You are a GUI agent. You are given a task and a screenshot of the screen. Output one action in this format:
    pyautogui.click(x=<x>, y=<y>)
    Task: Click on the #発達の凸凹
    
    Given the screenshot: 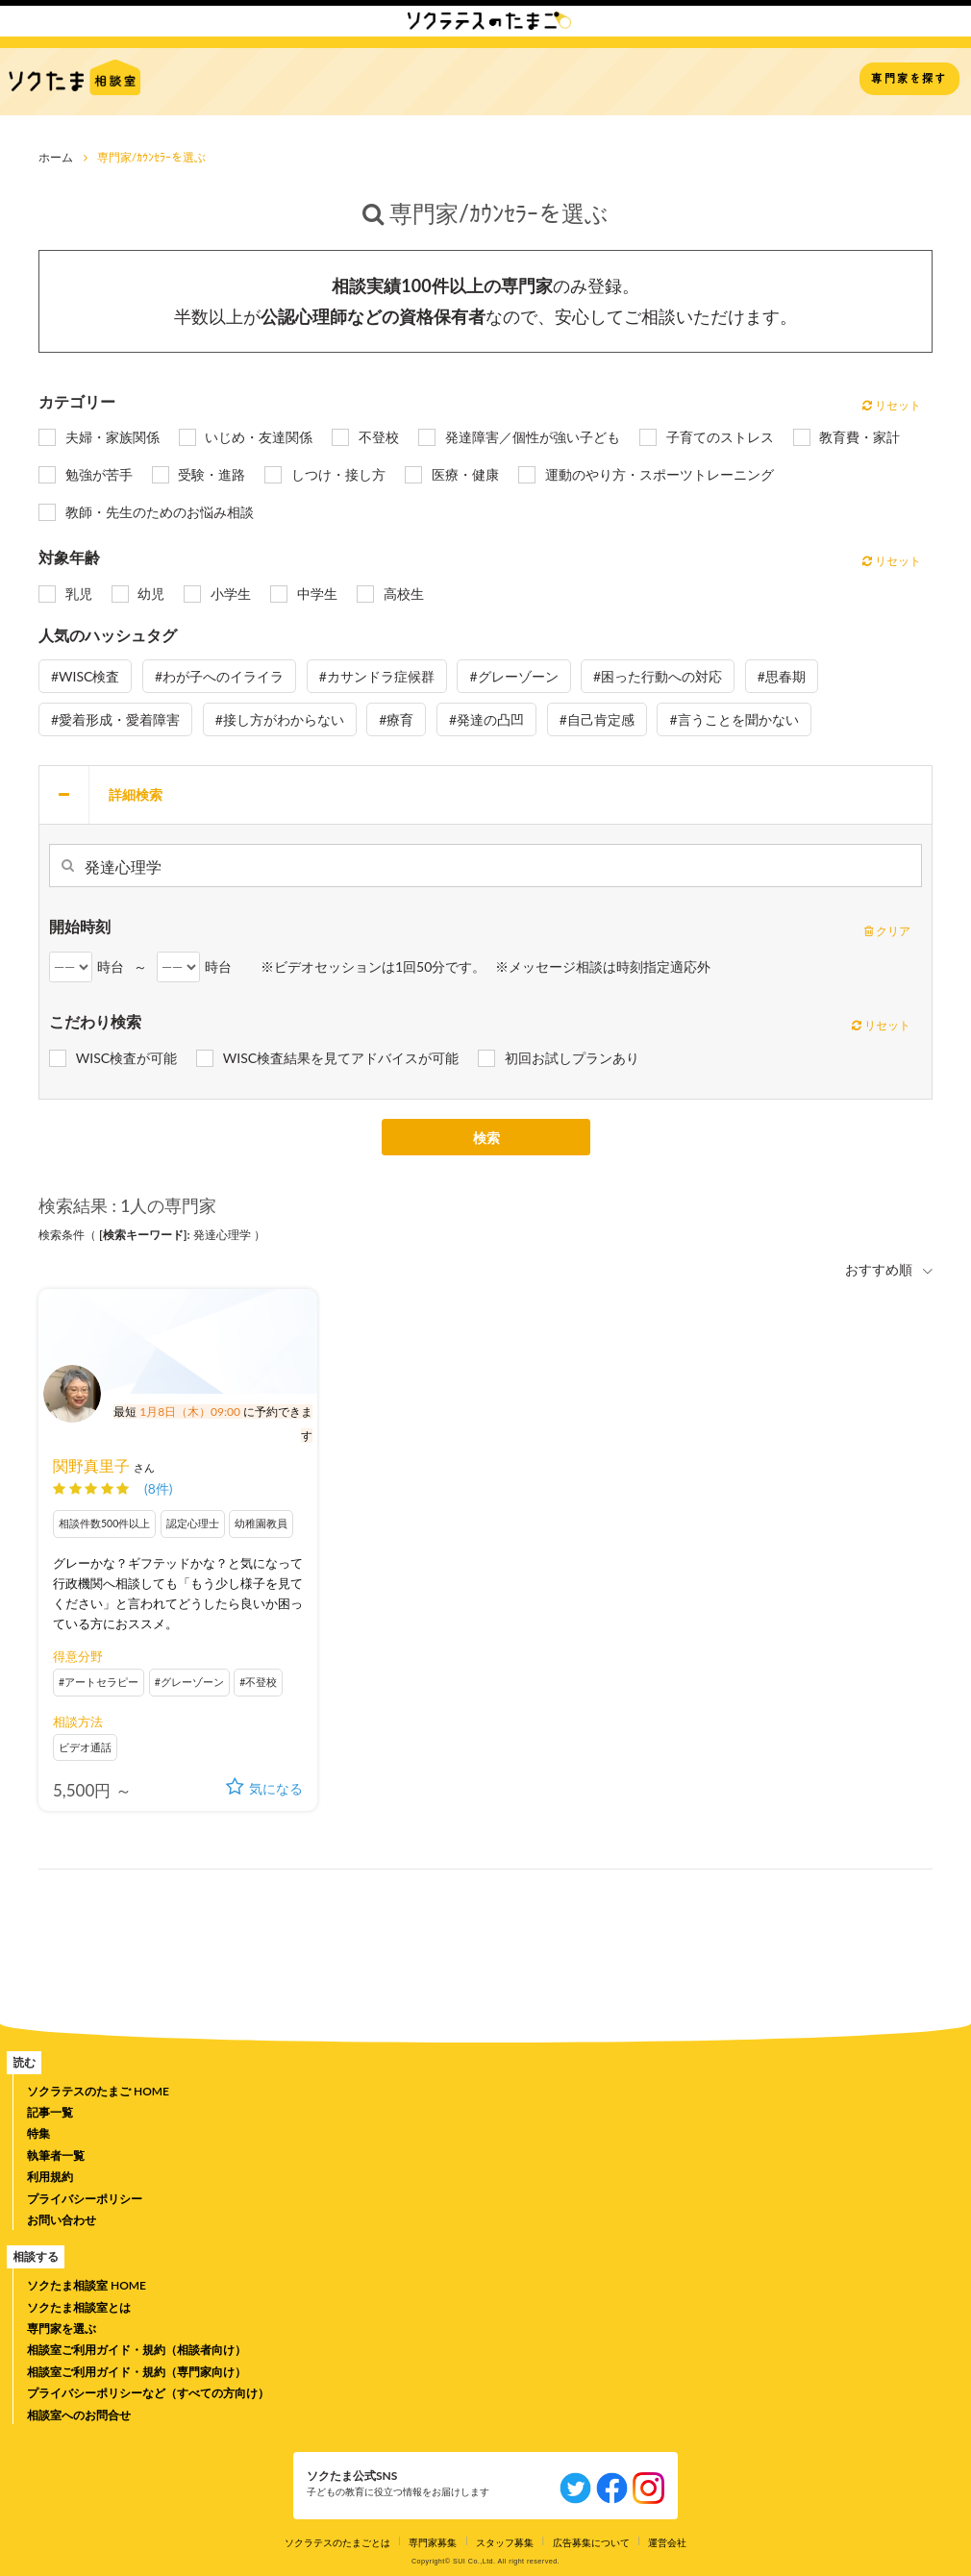 What is the action you would take?
    pyautogui.click(x=486, y=719)
    